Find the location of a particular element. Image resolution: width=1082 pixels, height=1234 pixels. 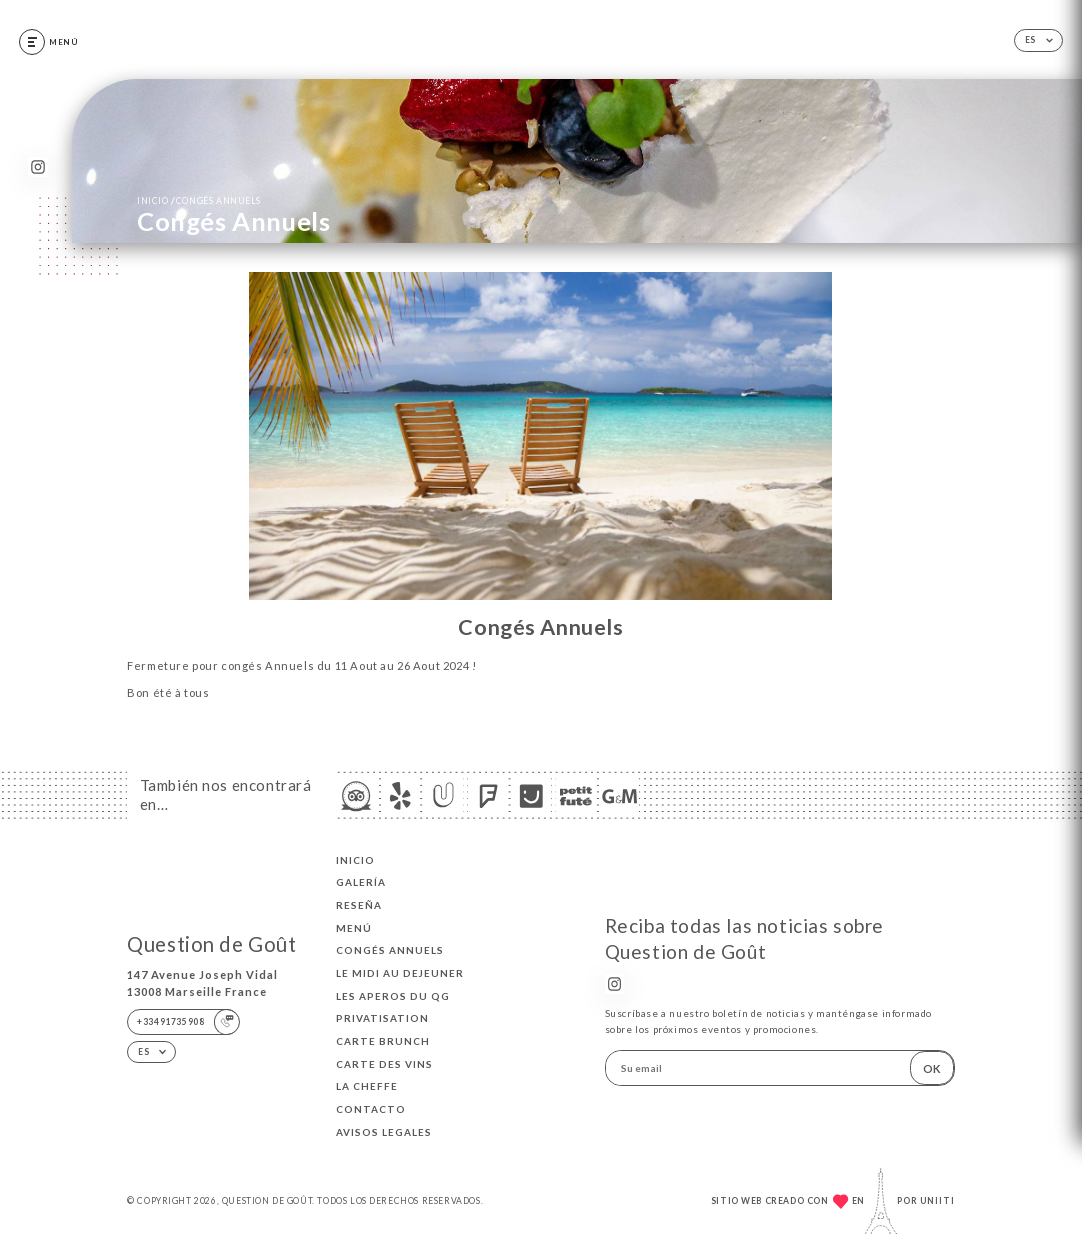

Inicio is located at coordinates (355, 860).